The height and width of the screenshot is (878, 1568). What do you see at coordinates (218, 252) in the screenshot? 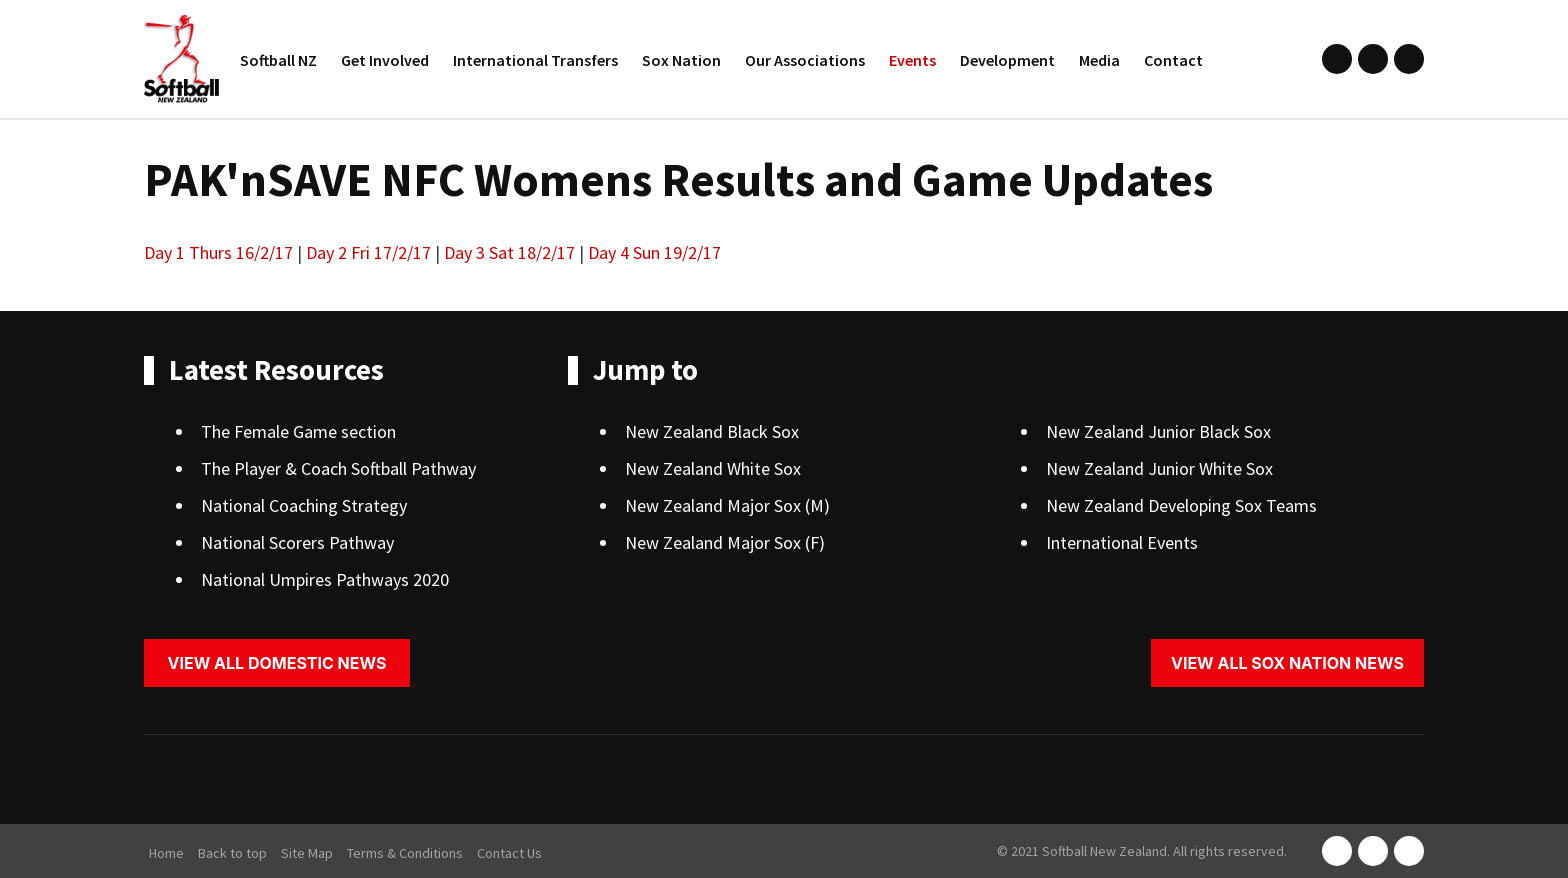
I see `Day 1 Thurs 16/2/17` at bounding box center [218, 252].